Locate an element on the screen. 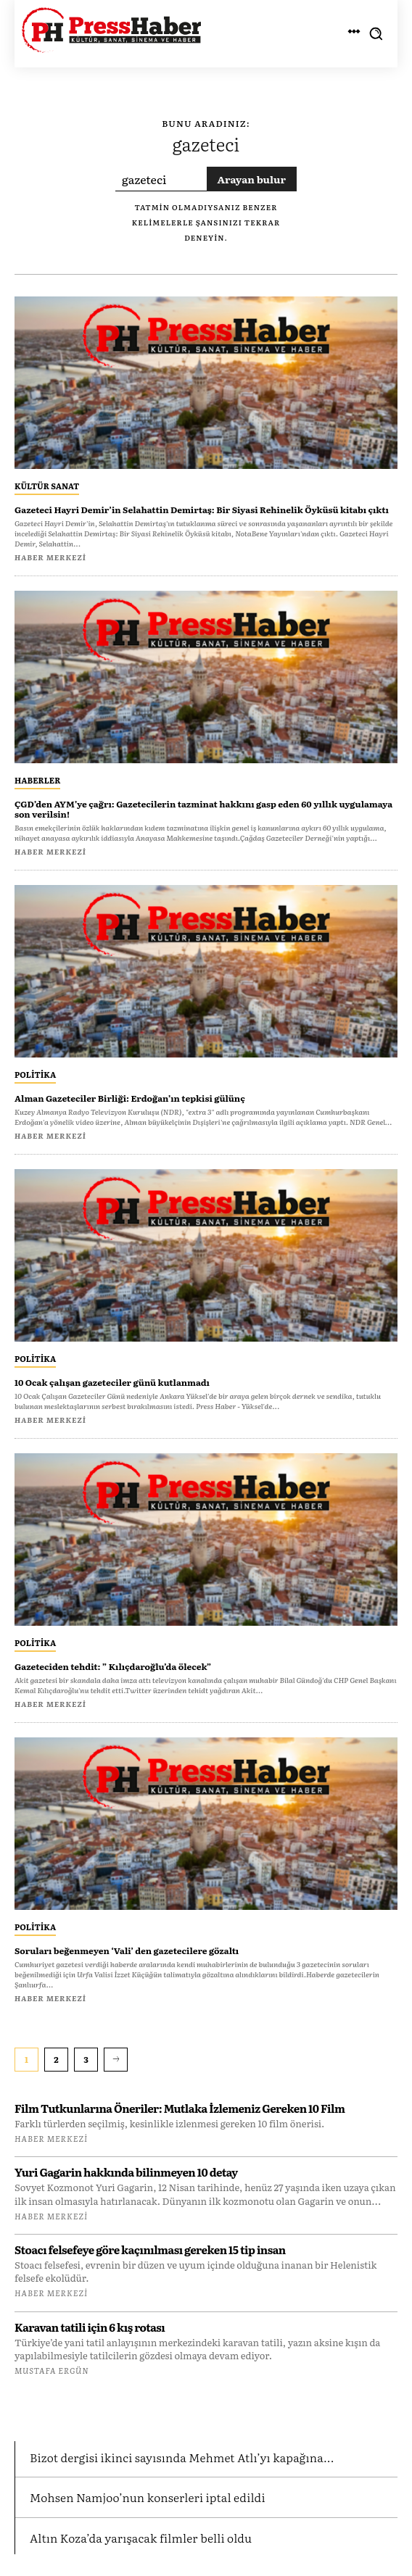 Image resolution: width=412 pixels, height=2576 pixels. Kültür Sanat is located at coordinates (47, 485).